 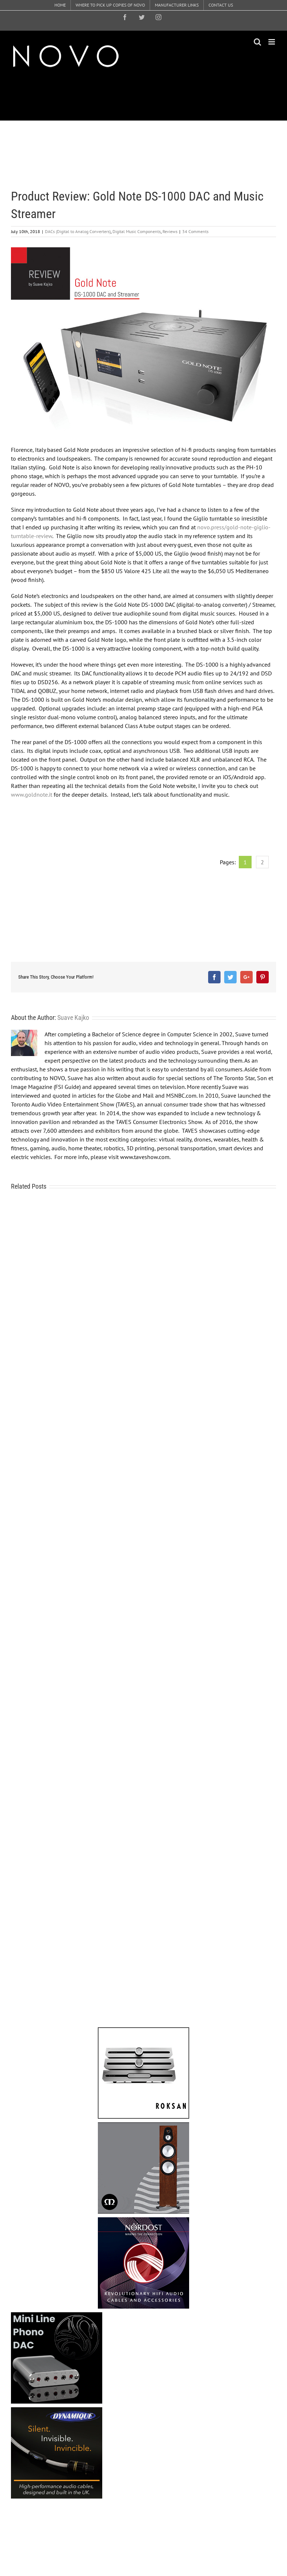 What do you see at coordinates (73, 1017) in the screenshot?
I see `Suave Kajko` at bounding box center [73, 1017].